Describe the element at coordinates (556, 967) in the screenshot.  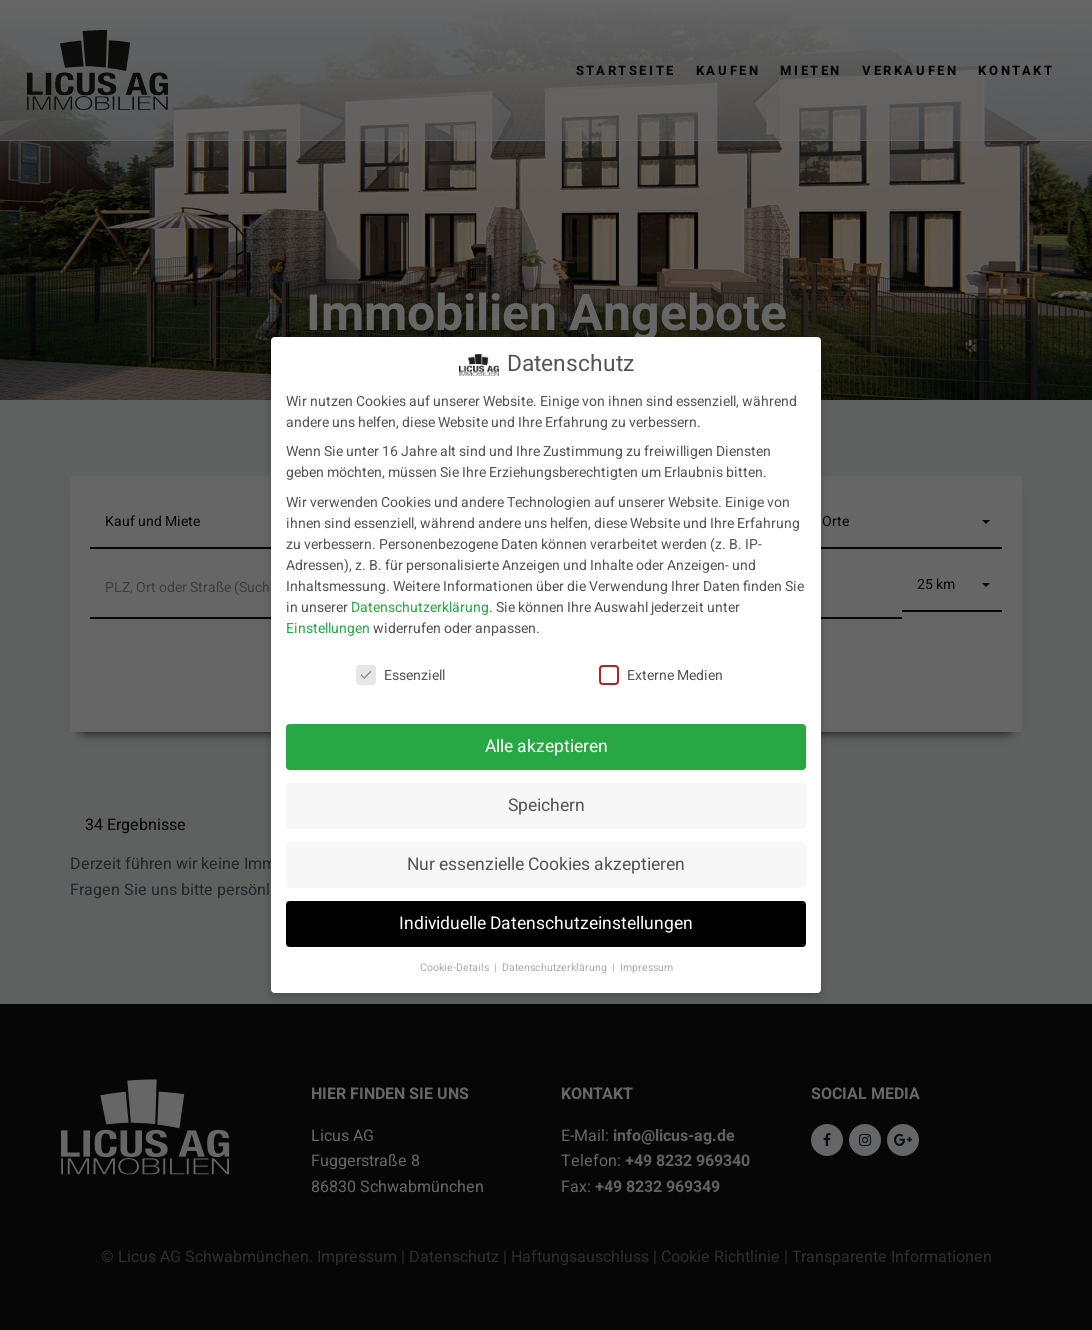
I see `Datenschutzerklärung [button]` at that location.